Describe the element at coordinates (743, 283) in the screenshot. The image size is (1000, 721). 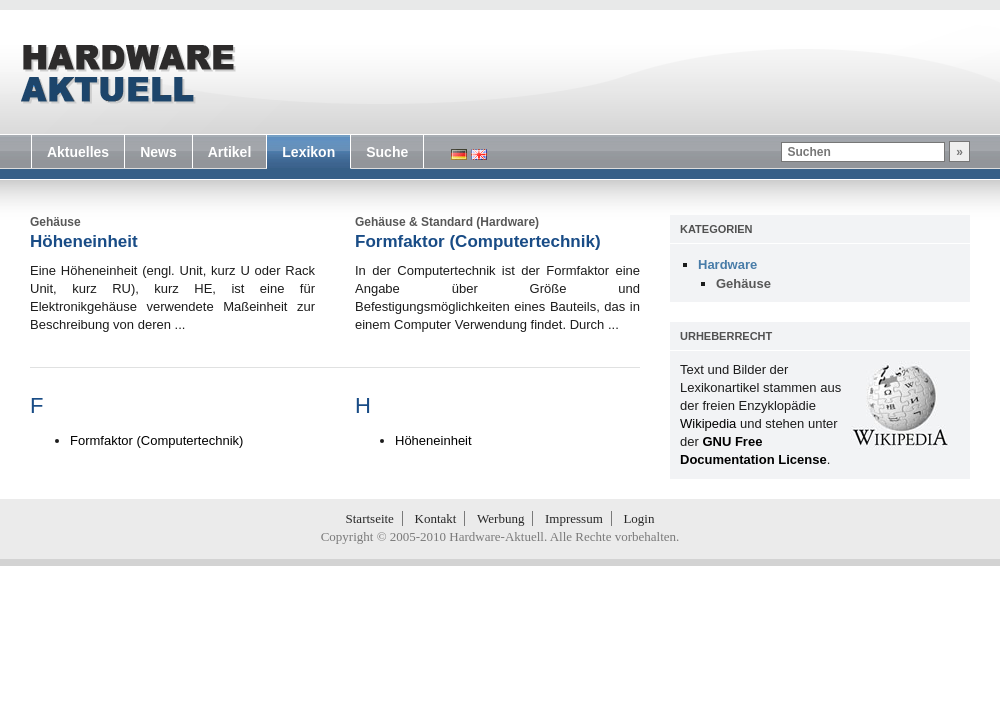
I see `Gehäuse` at that location.